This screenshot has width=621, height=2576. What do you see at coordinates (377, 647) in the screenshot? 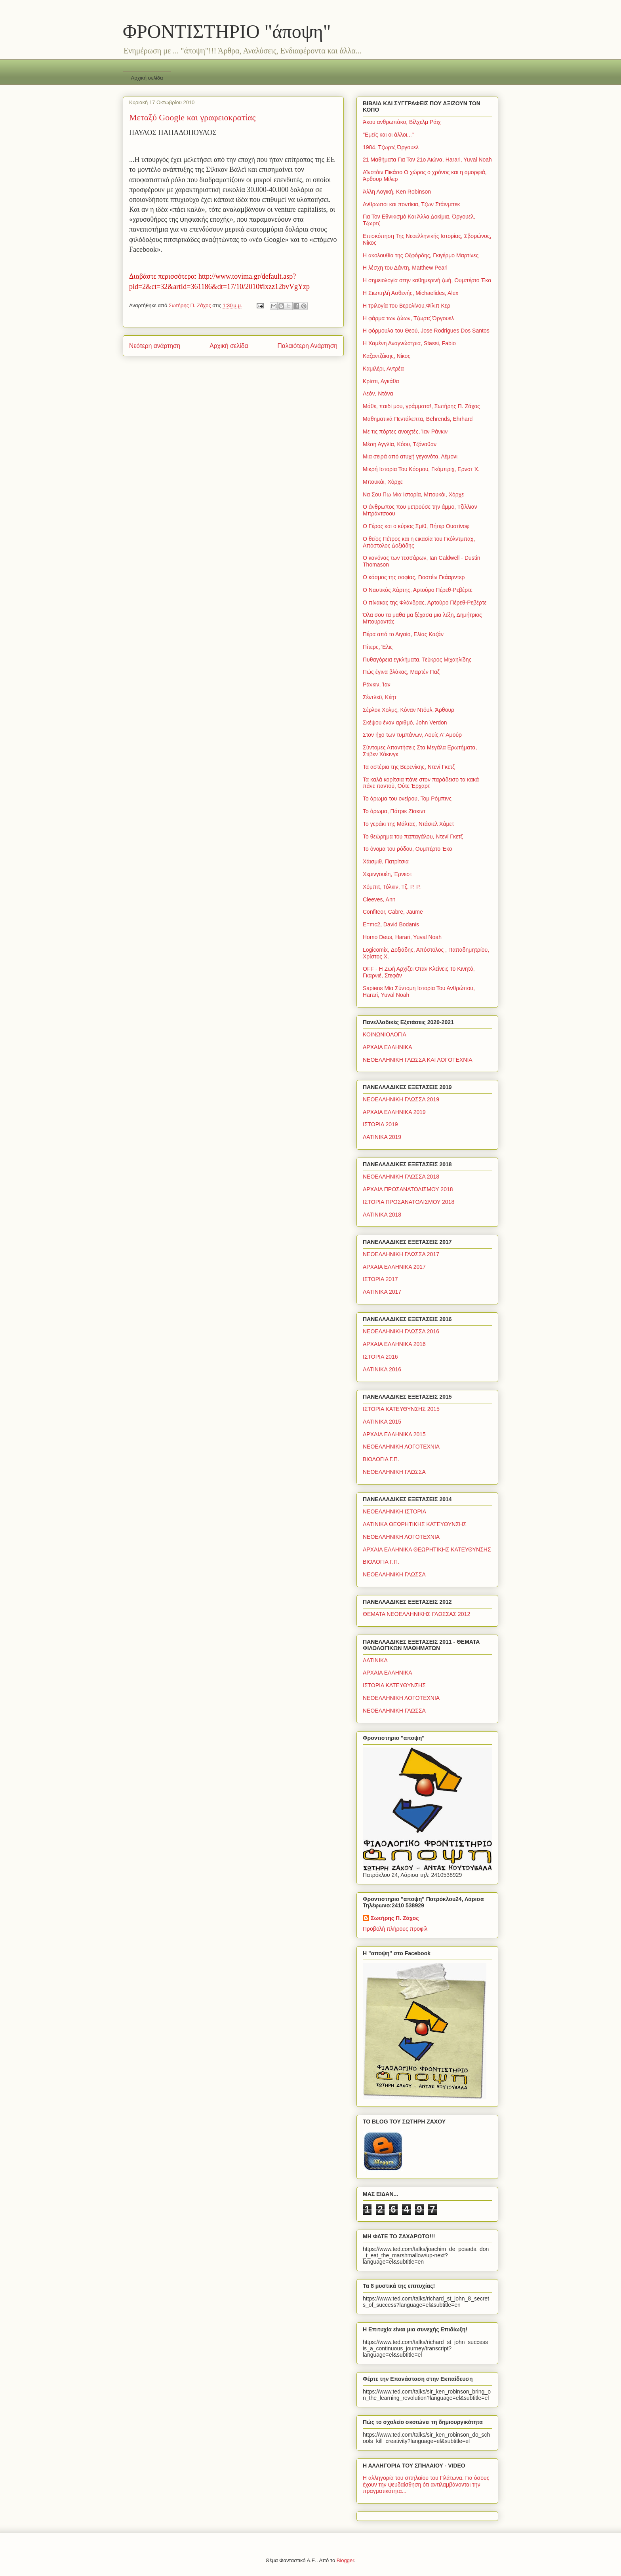
I see `Πίτερς, Έλις` at bounding box center [377, 647].